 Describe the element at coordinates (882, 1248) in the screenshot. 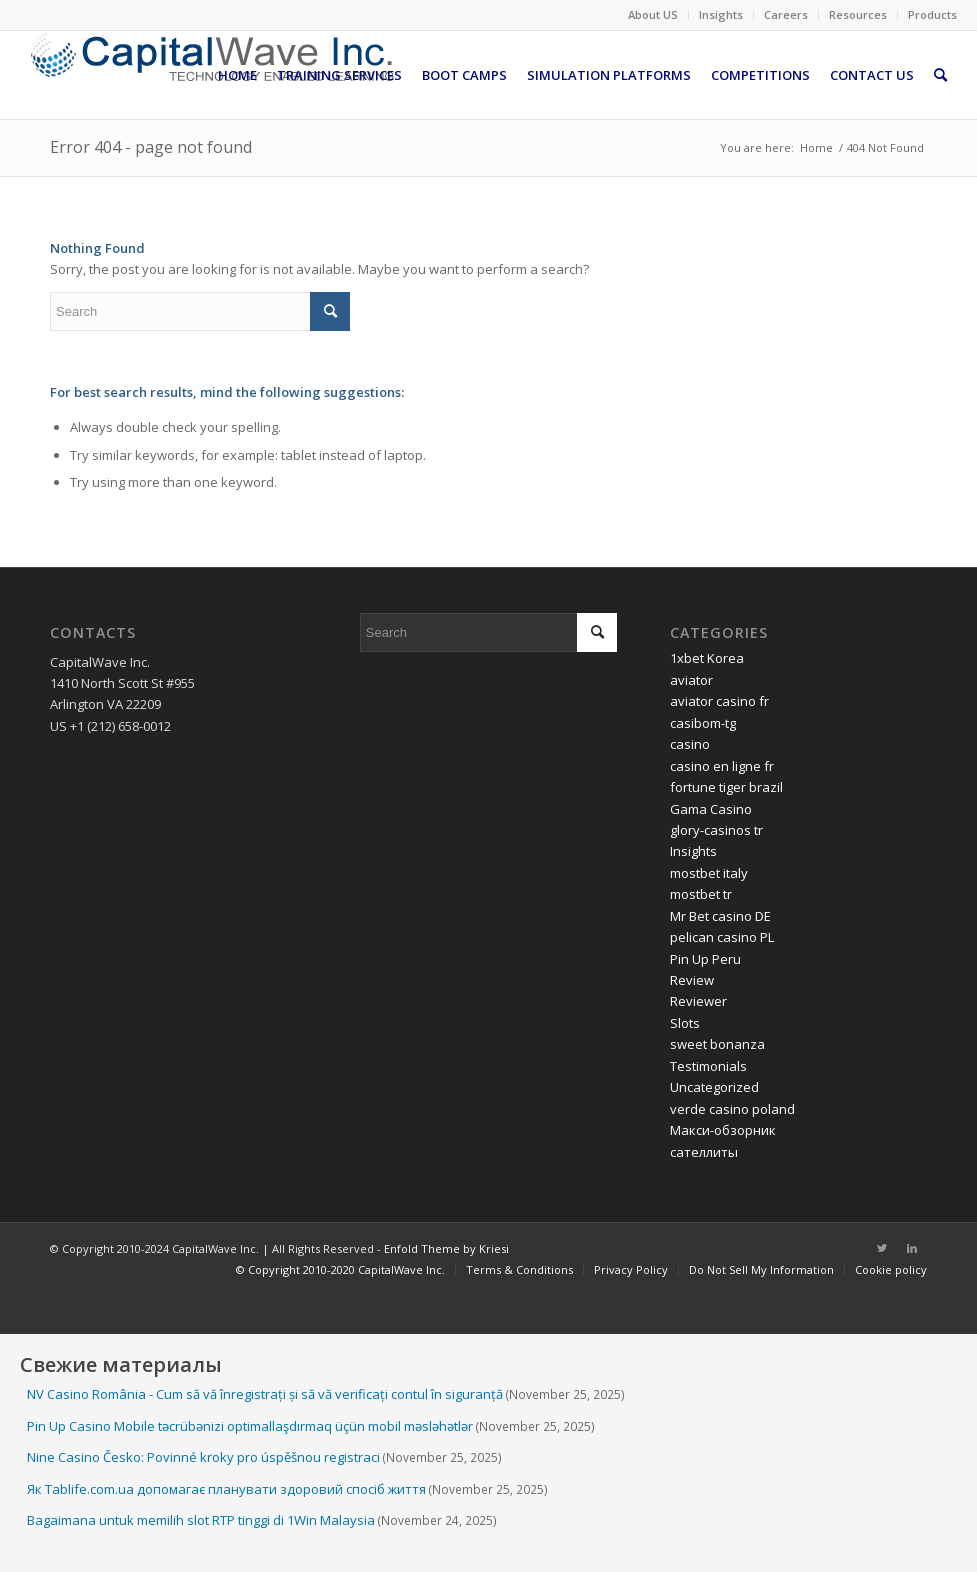

I see `[Link to Twitter]` at that location.